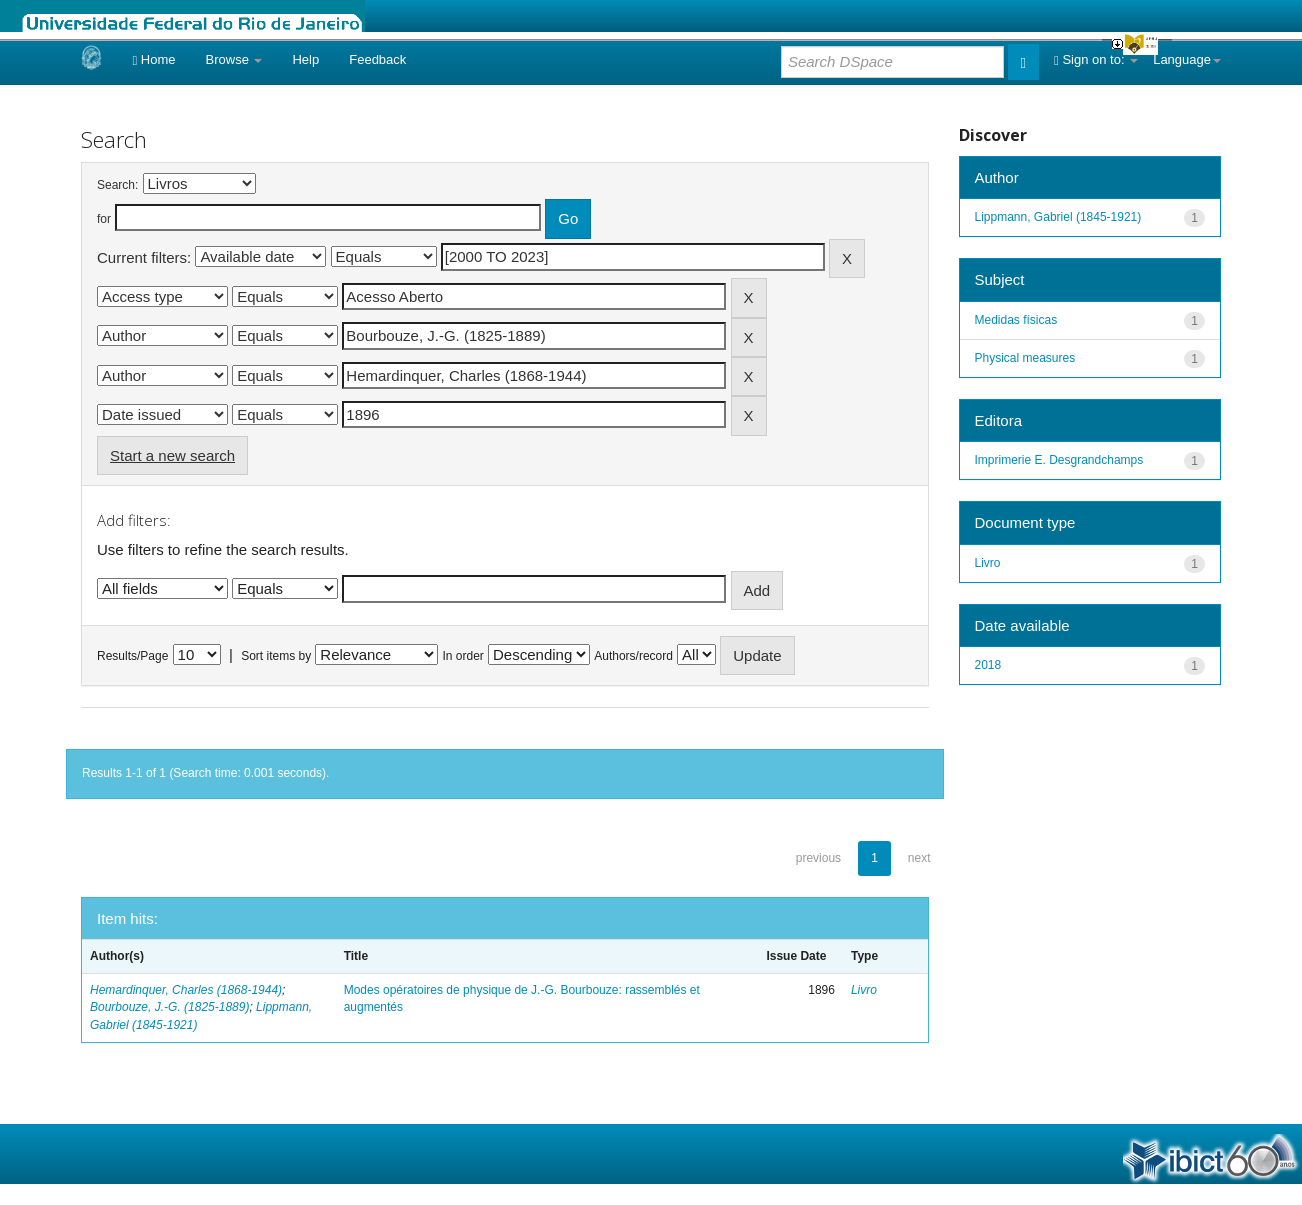 The width and height of the screenshot is (1302, 1205). Describe the element at coordinates (633, 656) in the screenshot. I see `Authors/record` at that location.